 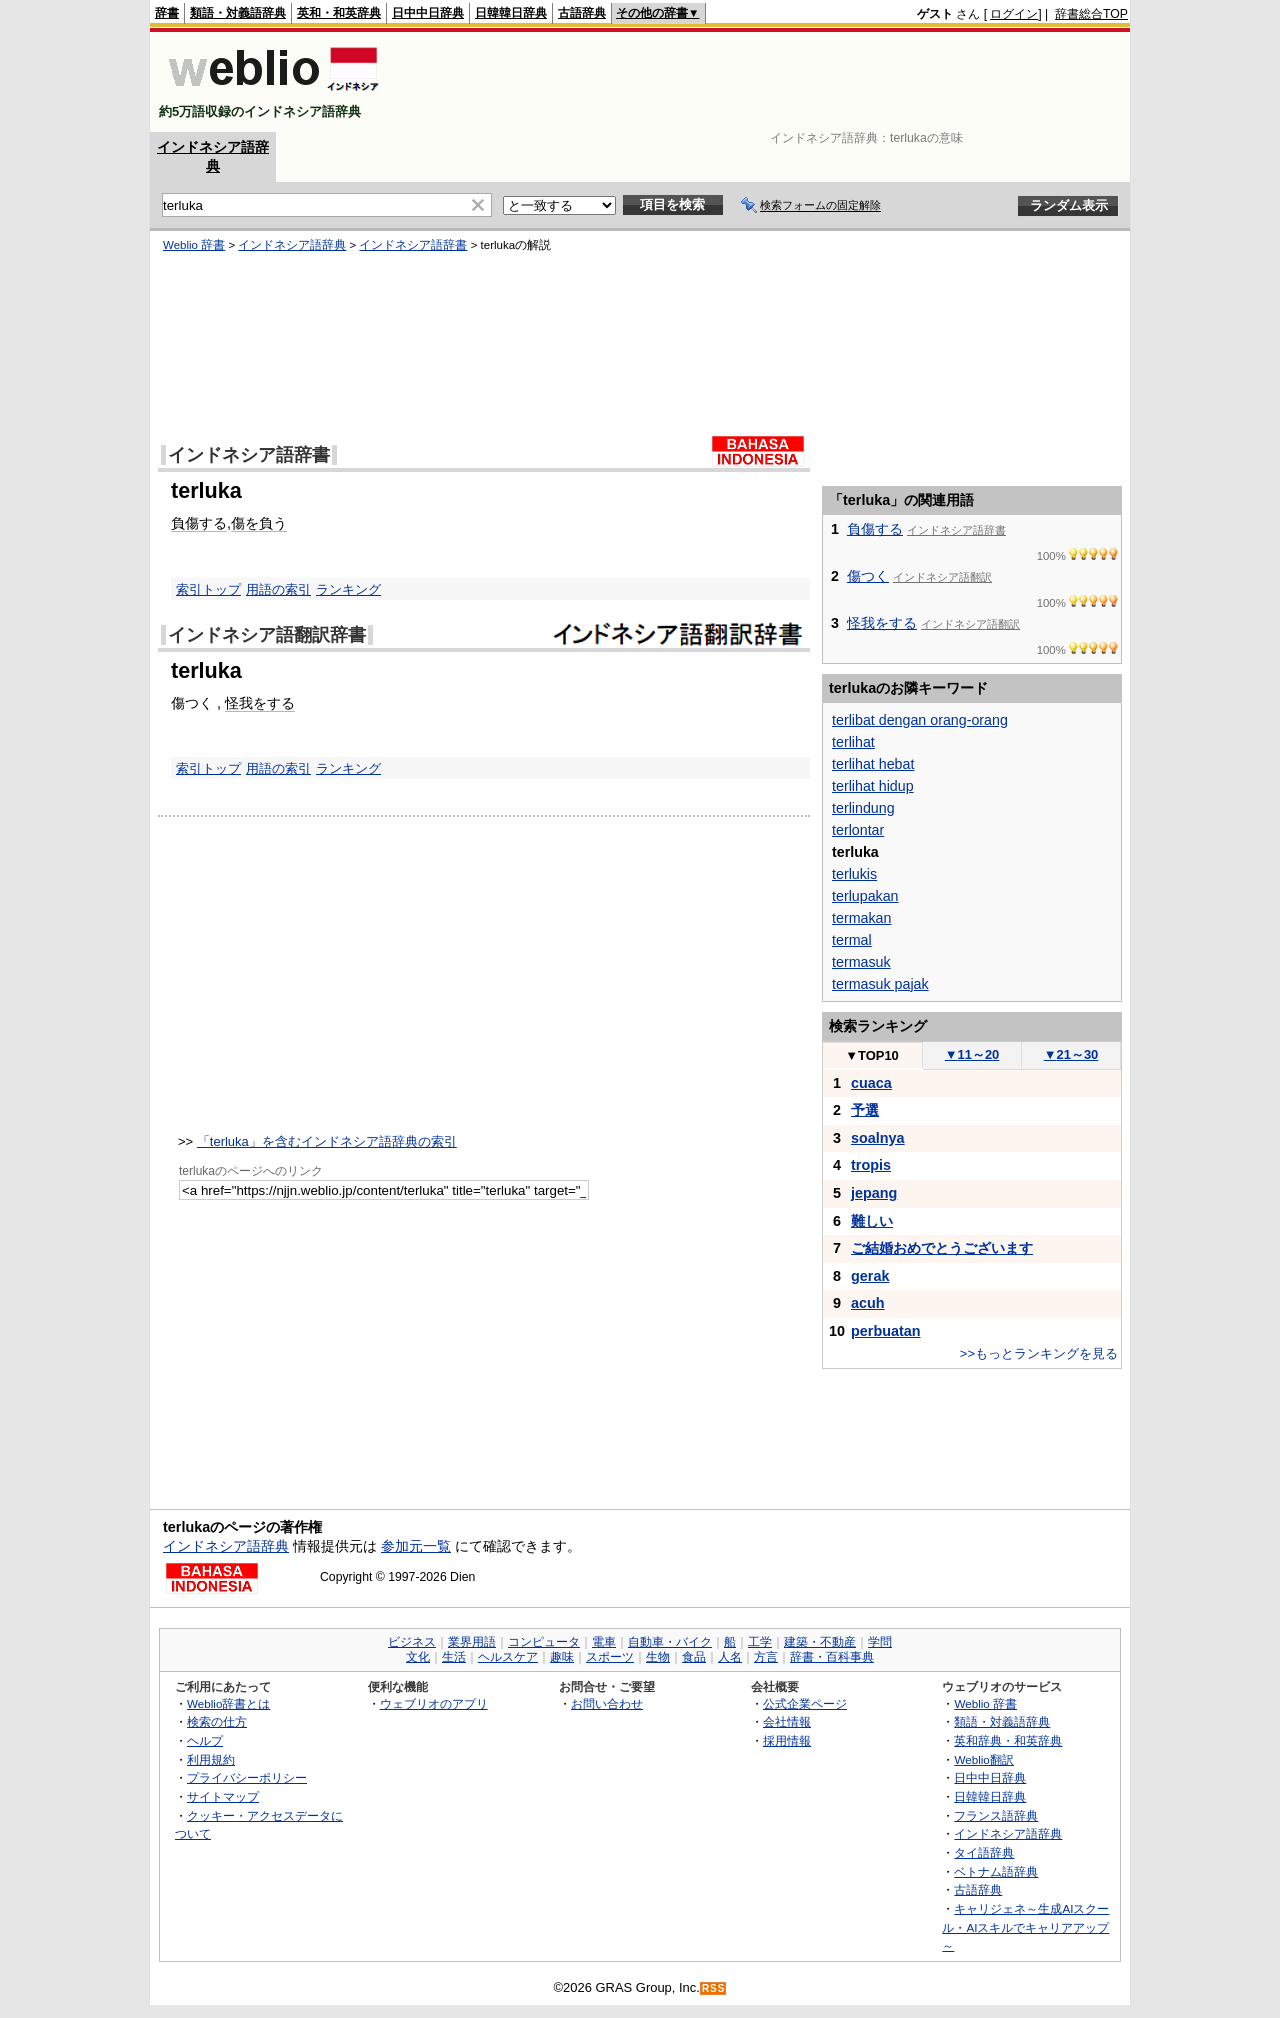 What do you see at coordinates (267, 635) in the screenshot?
I see `インドネシア語翻訳辞書` at bounding box center [267, 635].